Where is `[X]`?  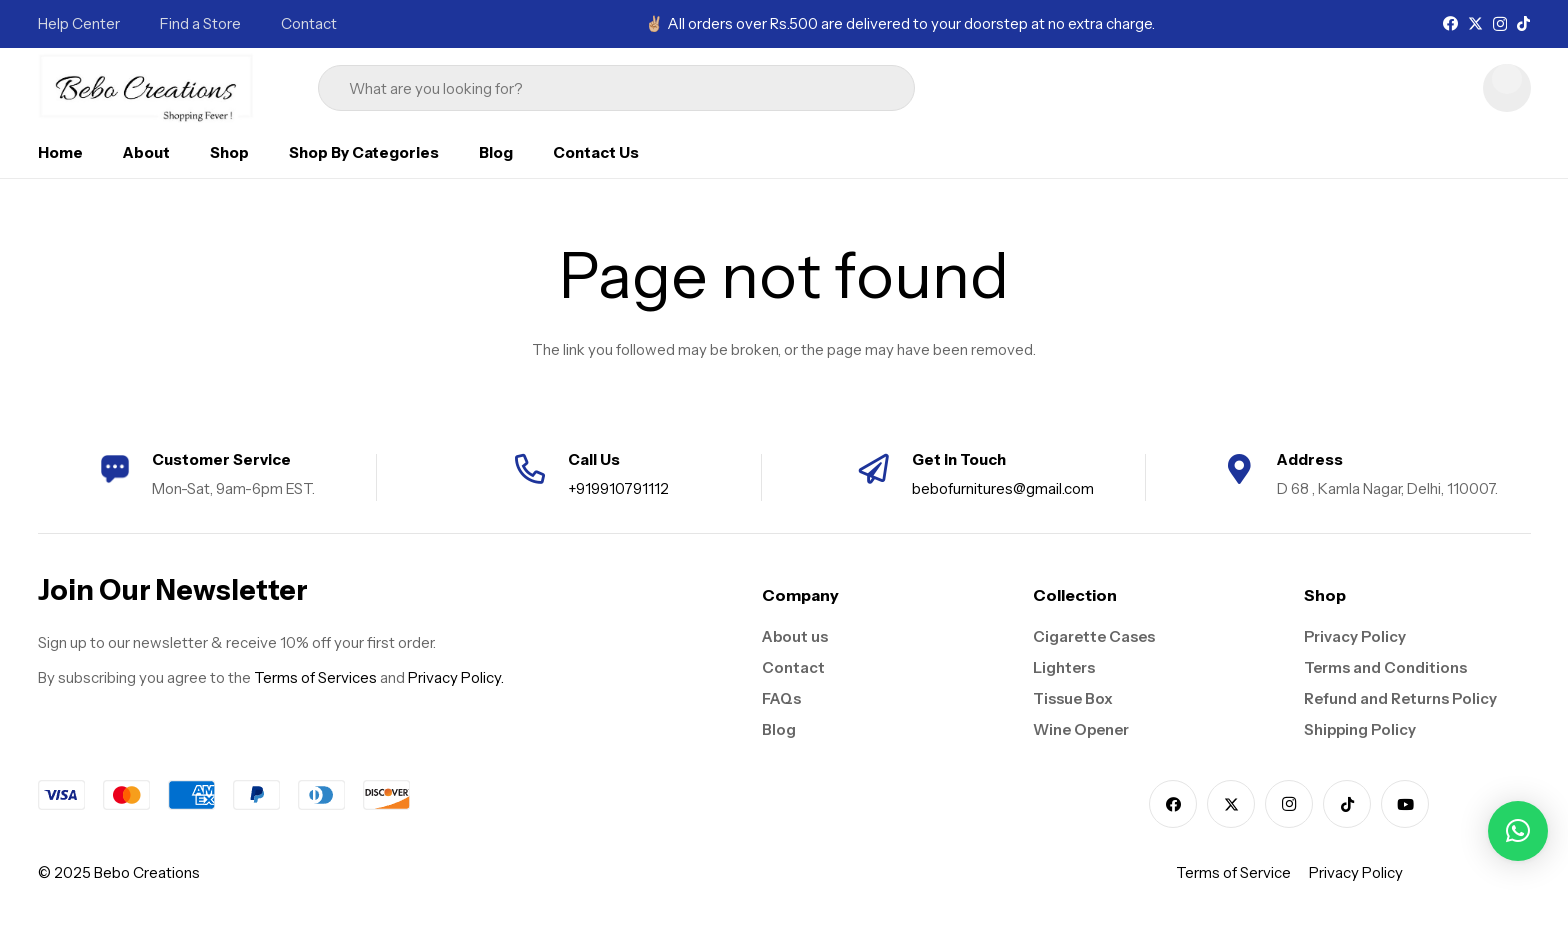
[X] is located at coordinates (1475, 24).